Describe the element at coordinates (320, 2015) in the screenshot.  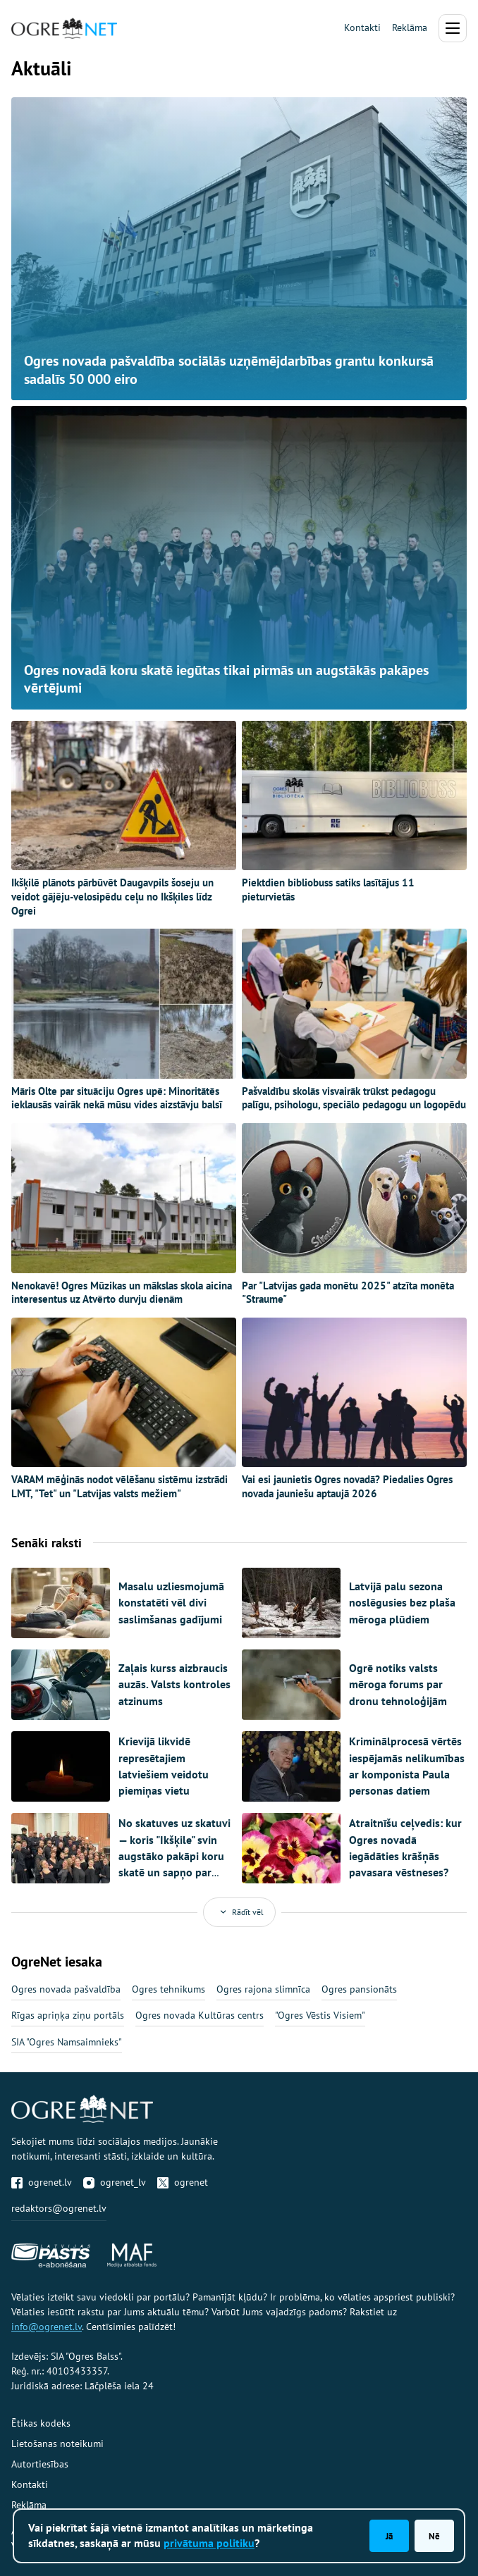
I see `"Ogres Vēstis Visiem"` at that location.